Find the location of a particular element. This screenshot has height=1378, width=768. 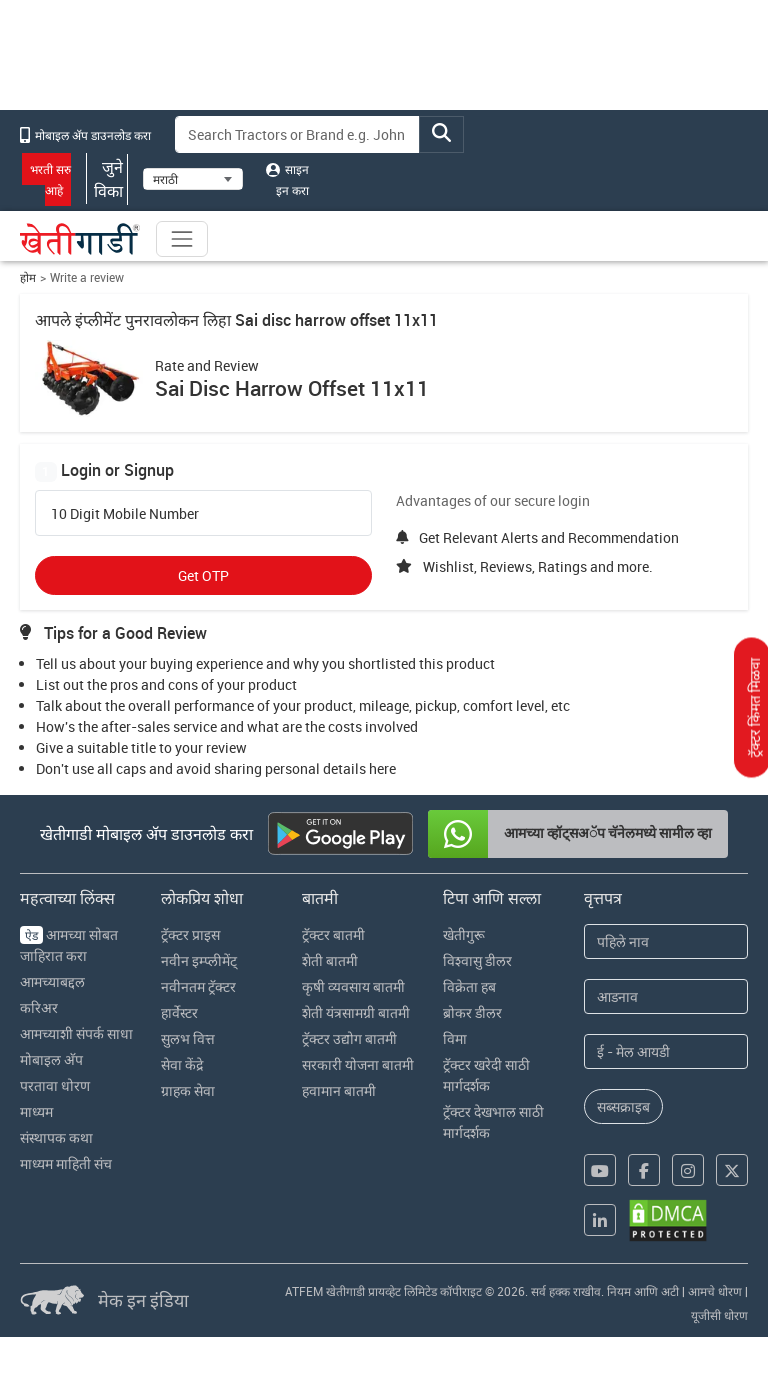

सब्सक्राइब is located at coordinates (623, 1106).